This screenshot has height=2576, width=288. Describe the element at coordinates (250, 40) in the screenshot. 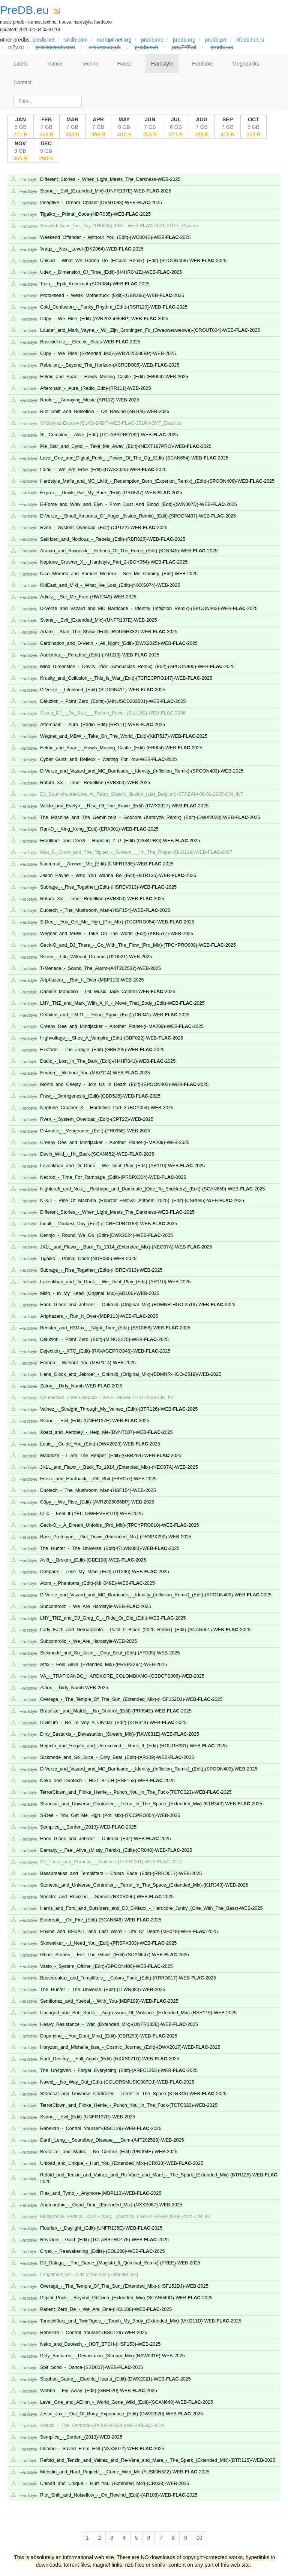

I see `nfodb.net.ru` at that location.